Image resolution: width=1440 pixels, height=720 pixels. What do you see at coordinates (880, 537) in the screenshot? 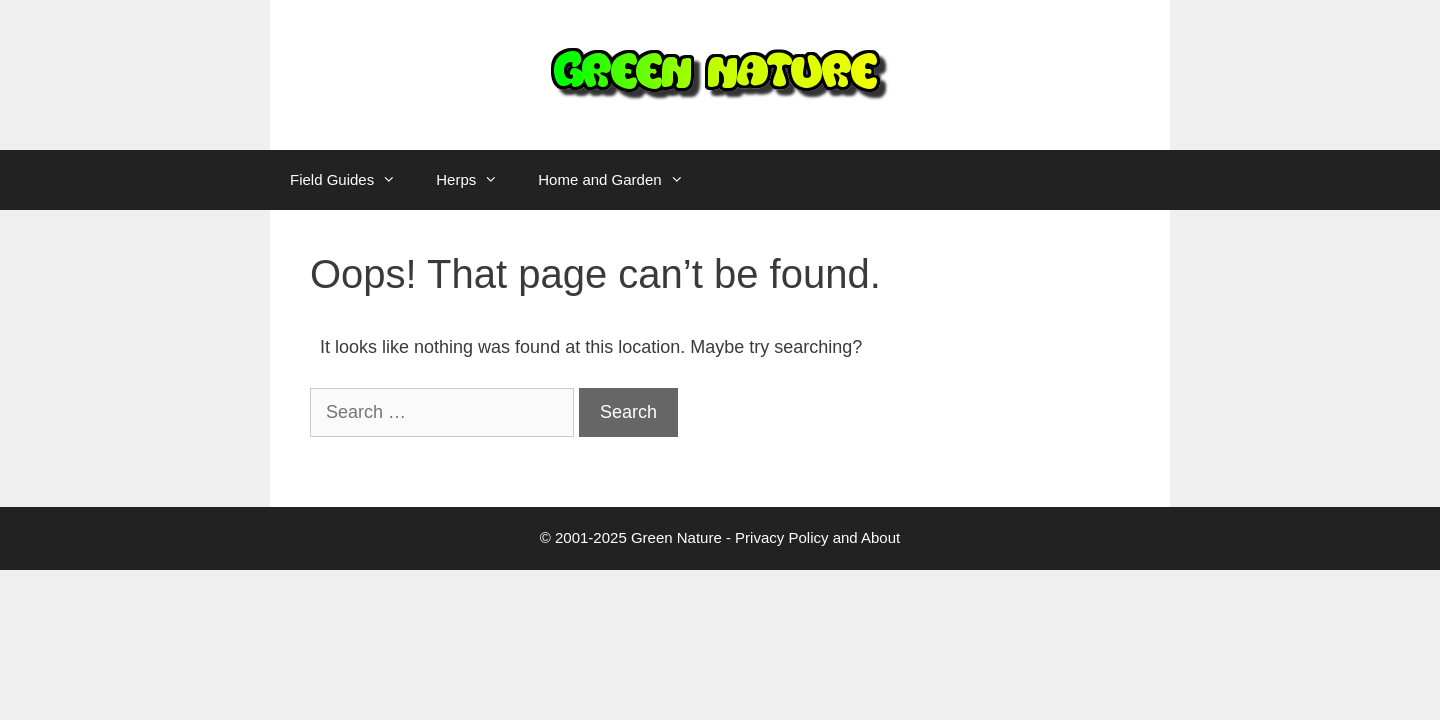
I see `About` at bounding box center [880, 537].